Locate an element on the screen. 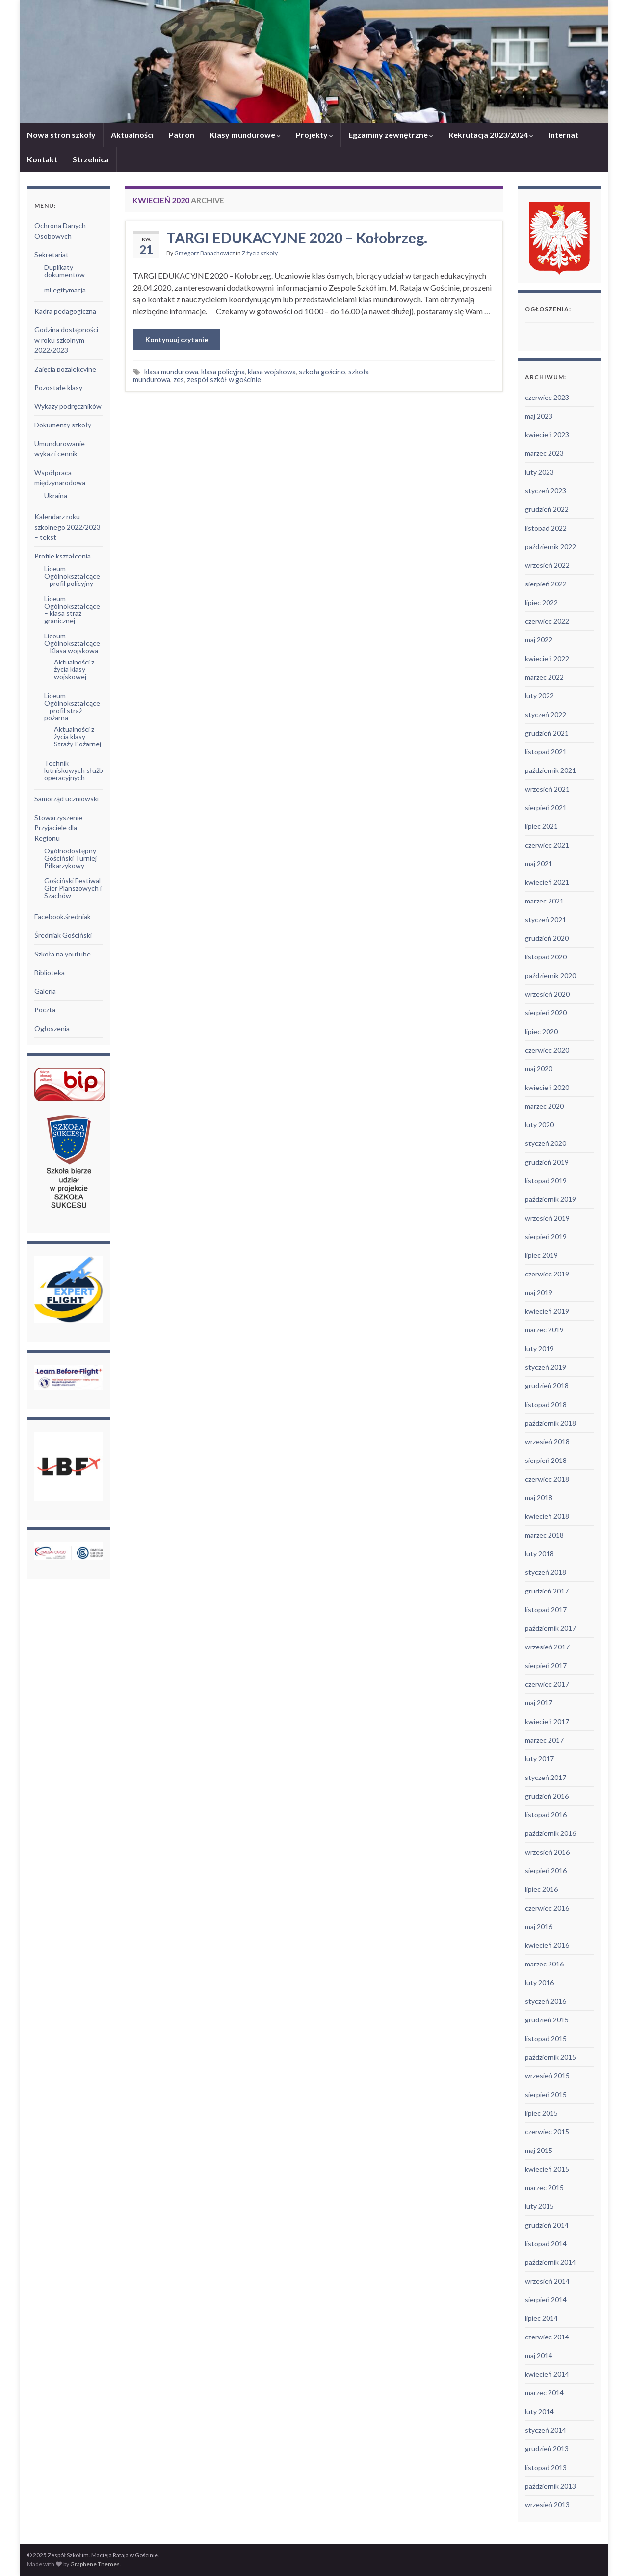 The image size is (628, 2576). kwiecień 2019 is located at coordinates (547, 1311).